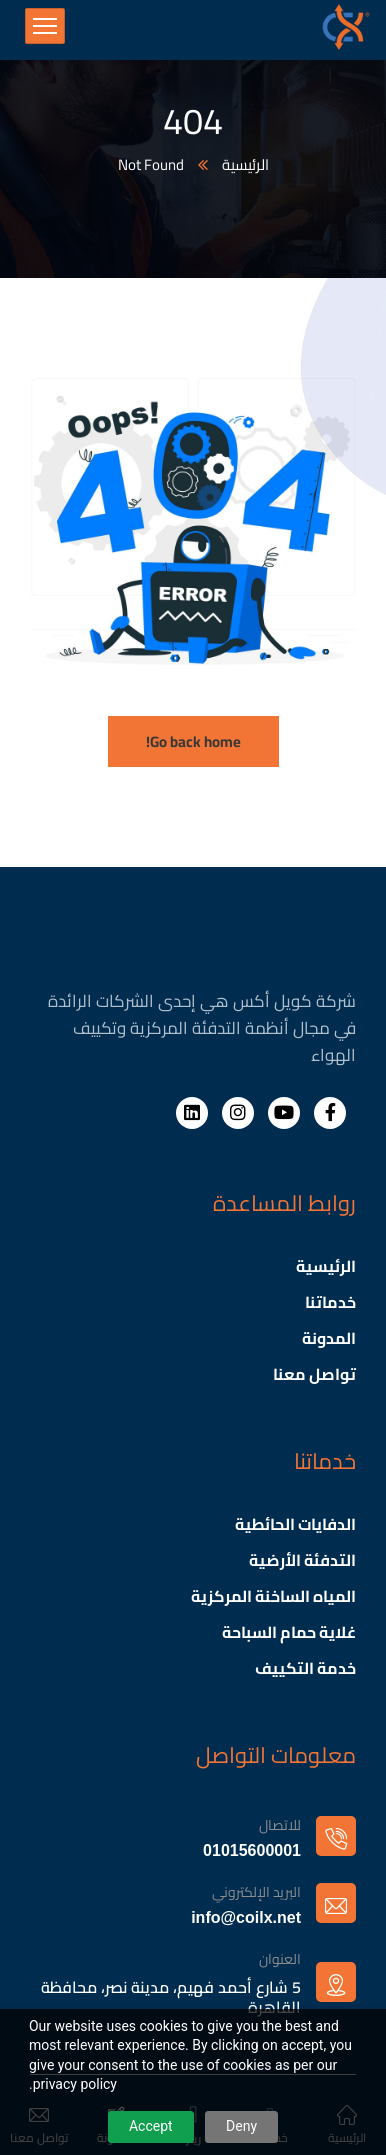 This screenshot has width=386, height=2155. I want to click on المياه الساخنة المركزية, so click(273, 1596).